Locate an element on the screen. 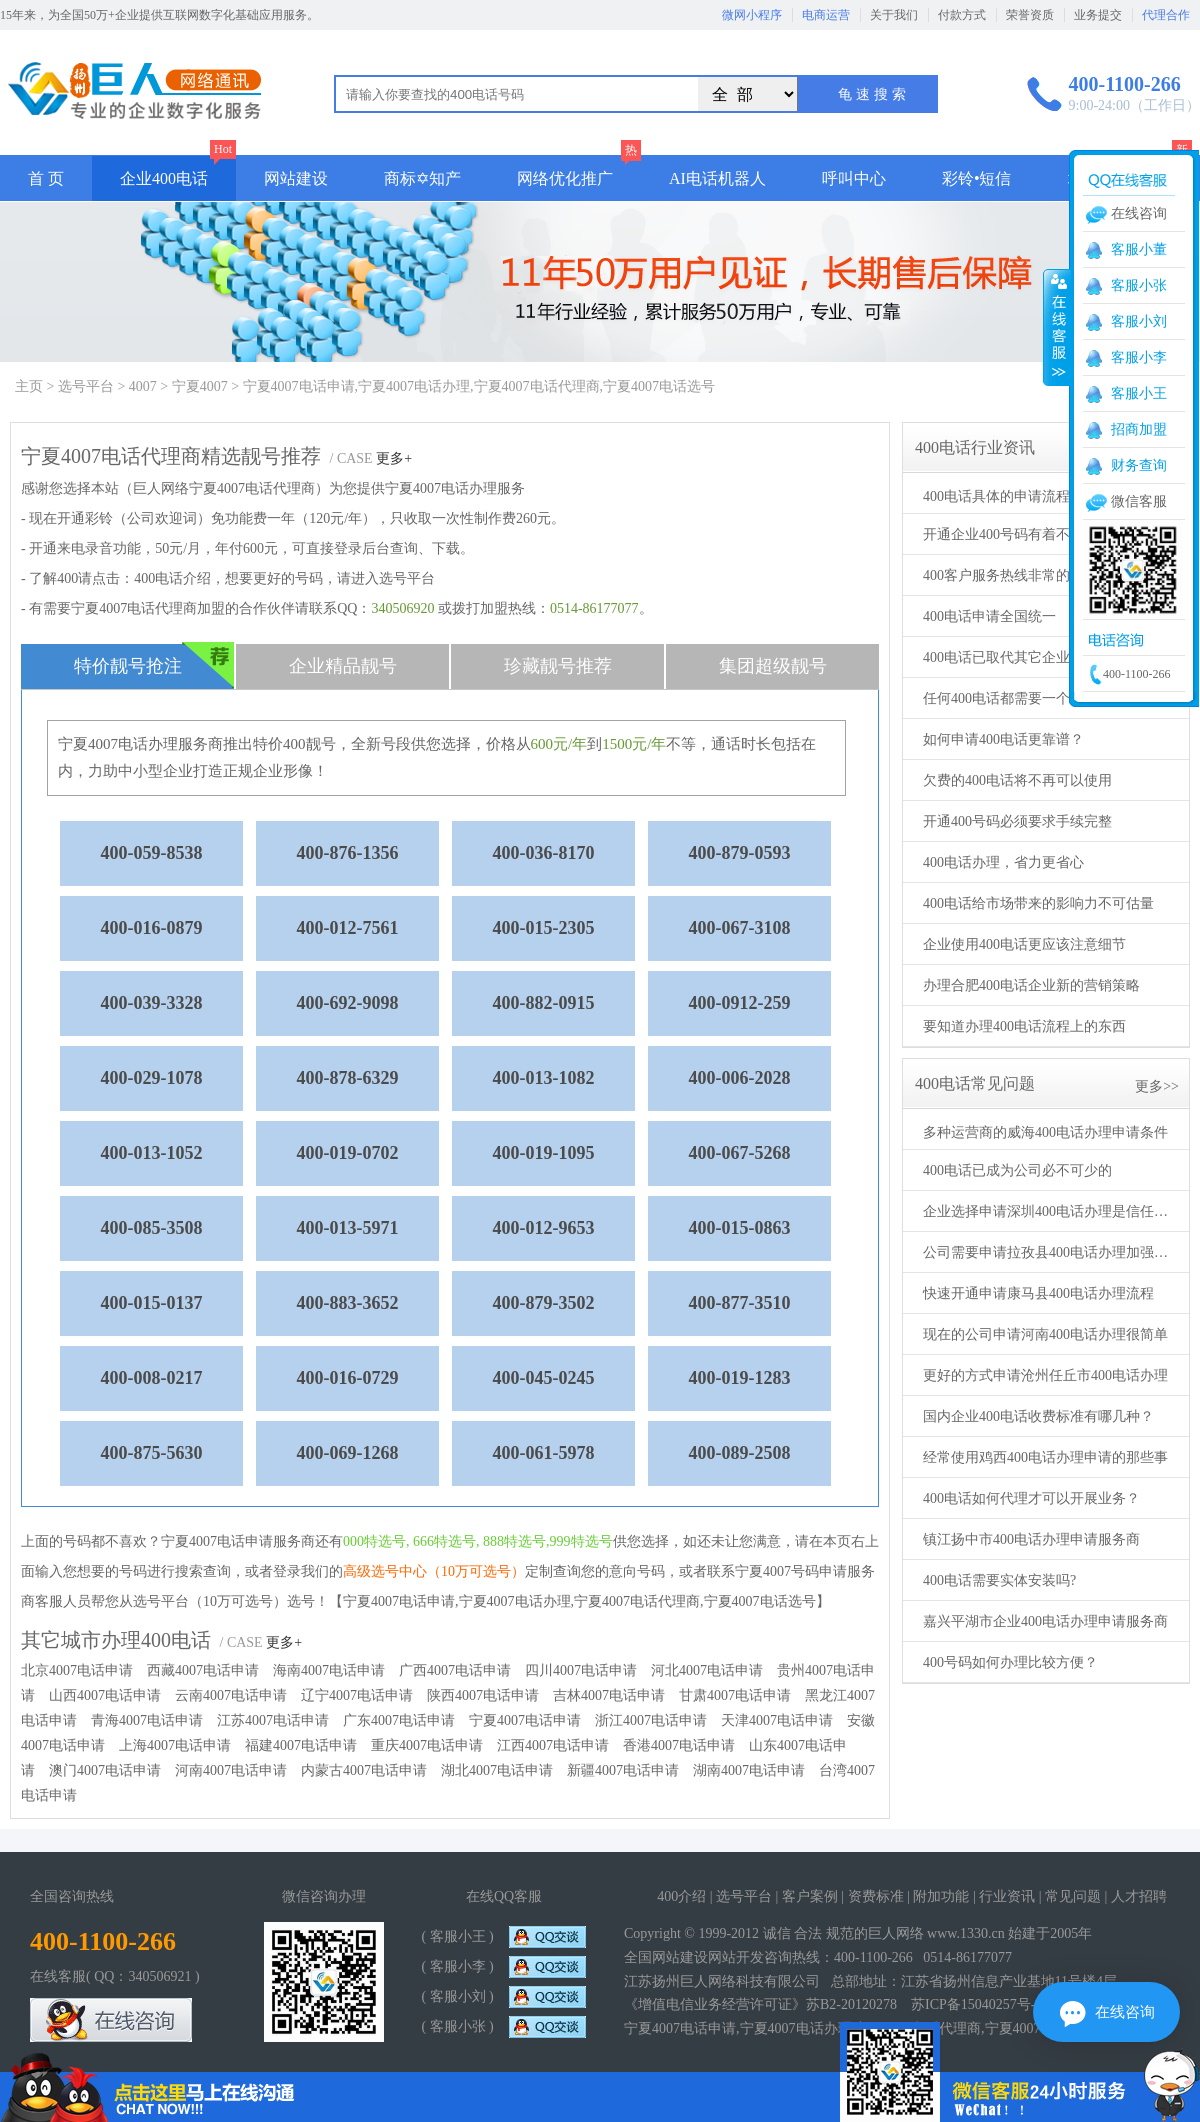 The image size is (1200, 2122). 天津4007电话申请 is located at coordinates (777, 1720).